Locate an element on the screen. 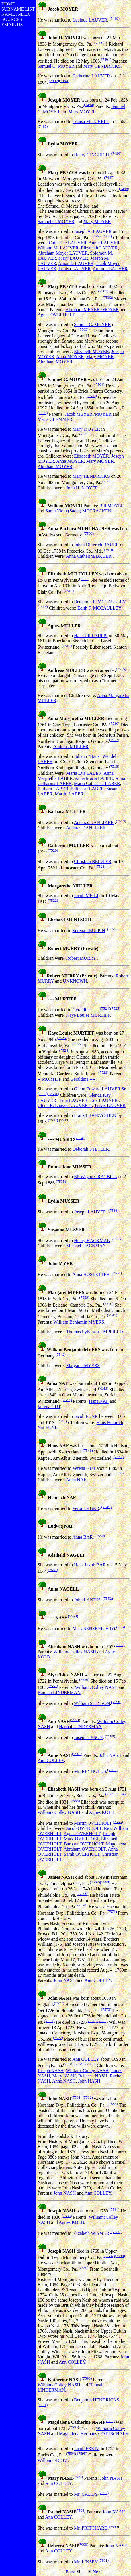 The width and height of the screenshot is (131, 2576). Amanda LAUVER is located at coordinates (75, 263).